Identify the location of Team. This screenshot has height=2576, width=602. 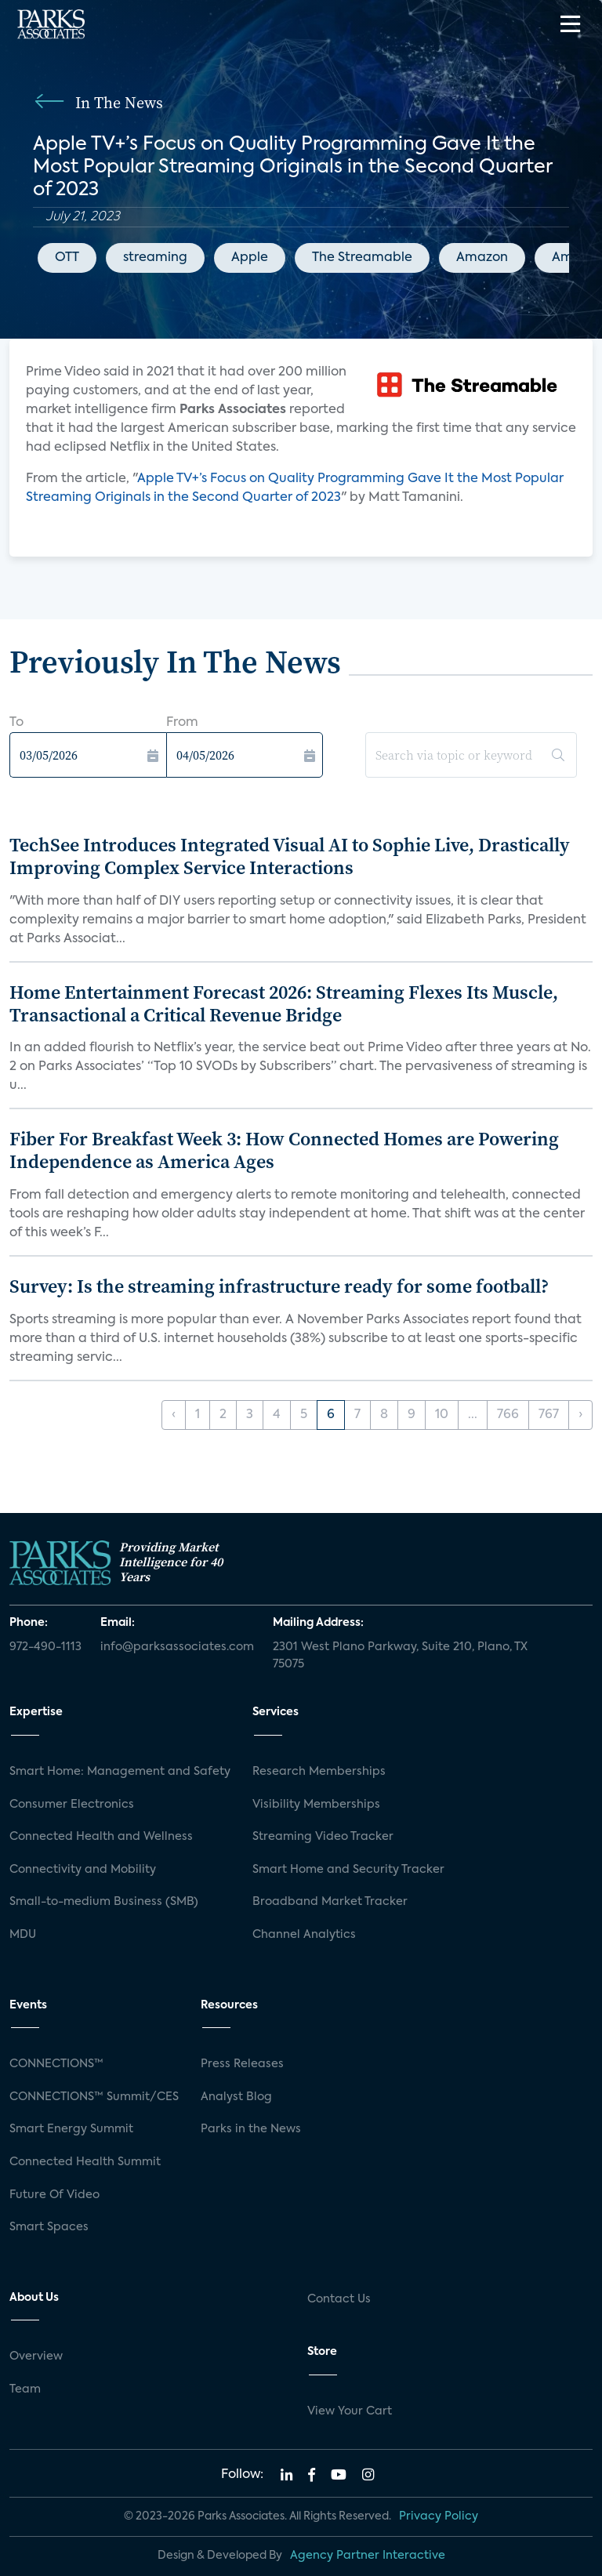
(25, 2389).